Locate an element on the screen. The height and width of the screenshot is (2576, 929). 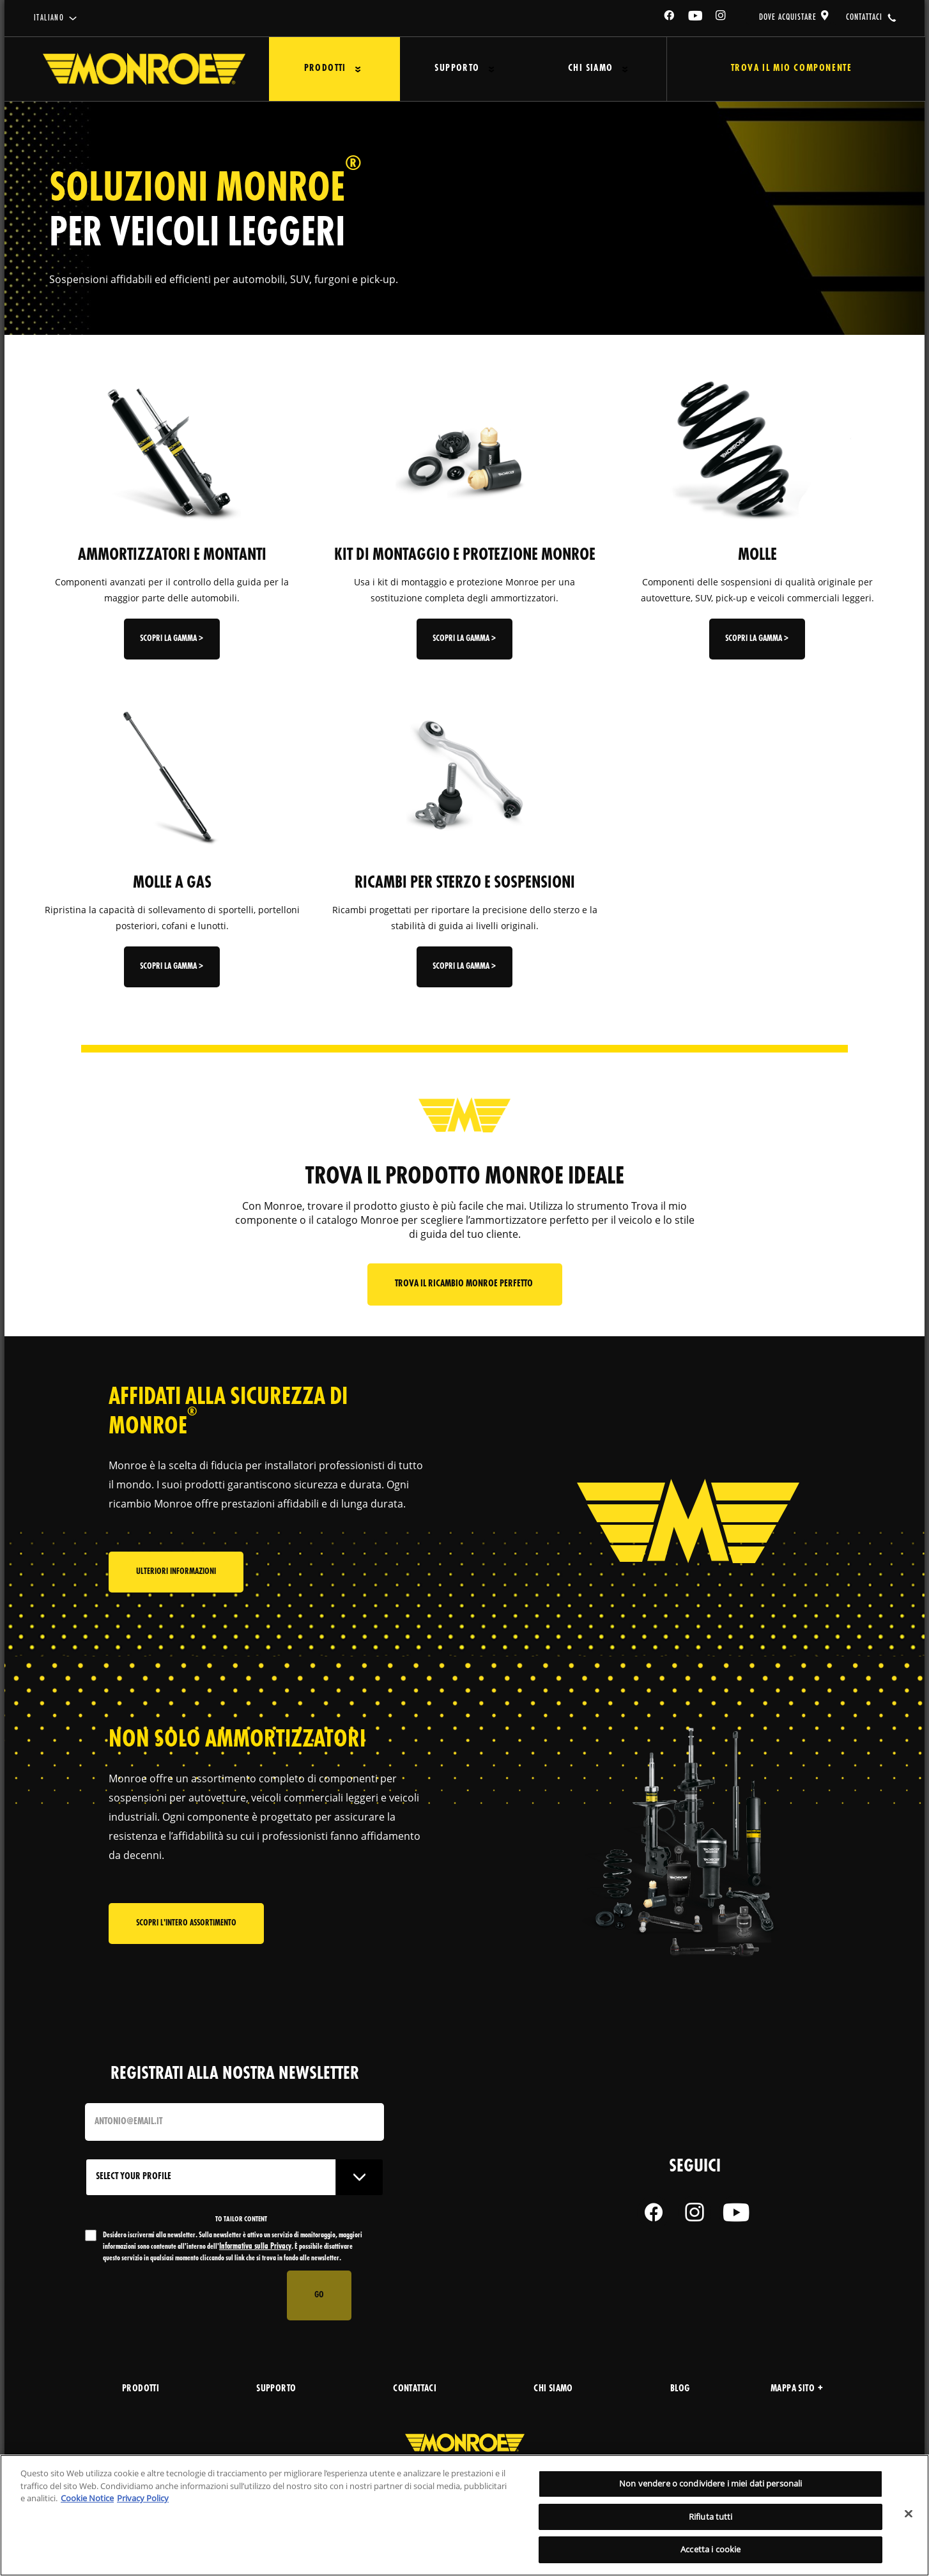
[presentation] is located at coordinates (182, 2295).